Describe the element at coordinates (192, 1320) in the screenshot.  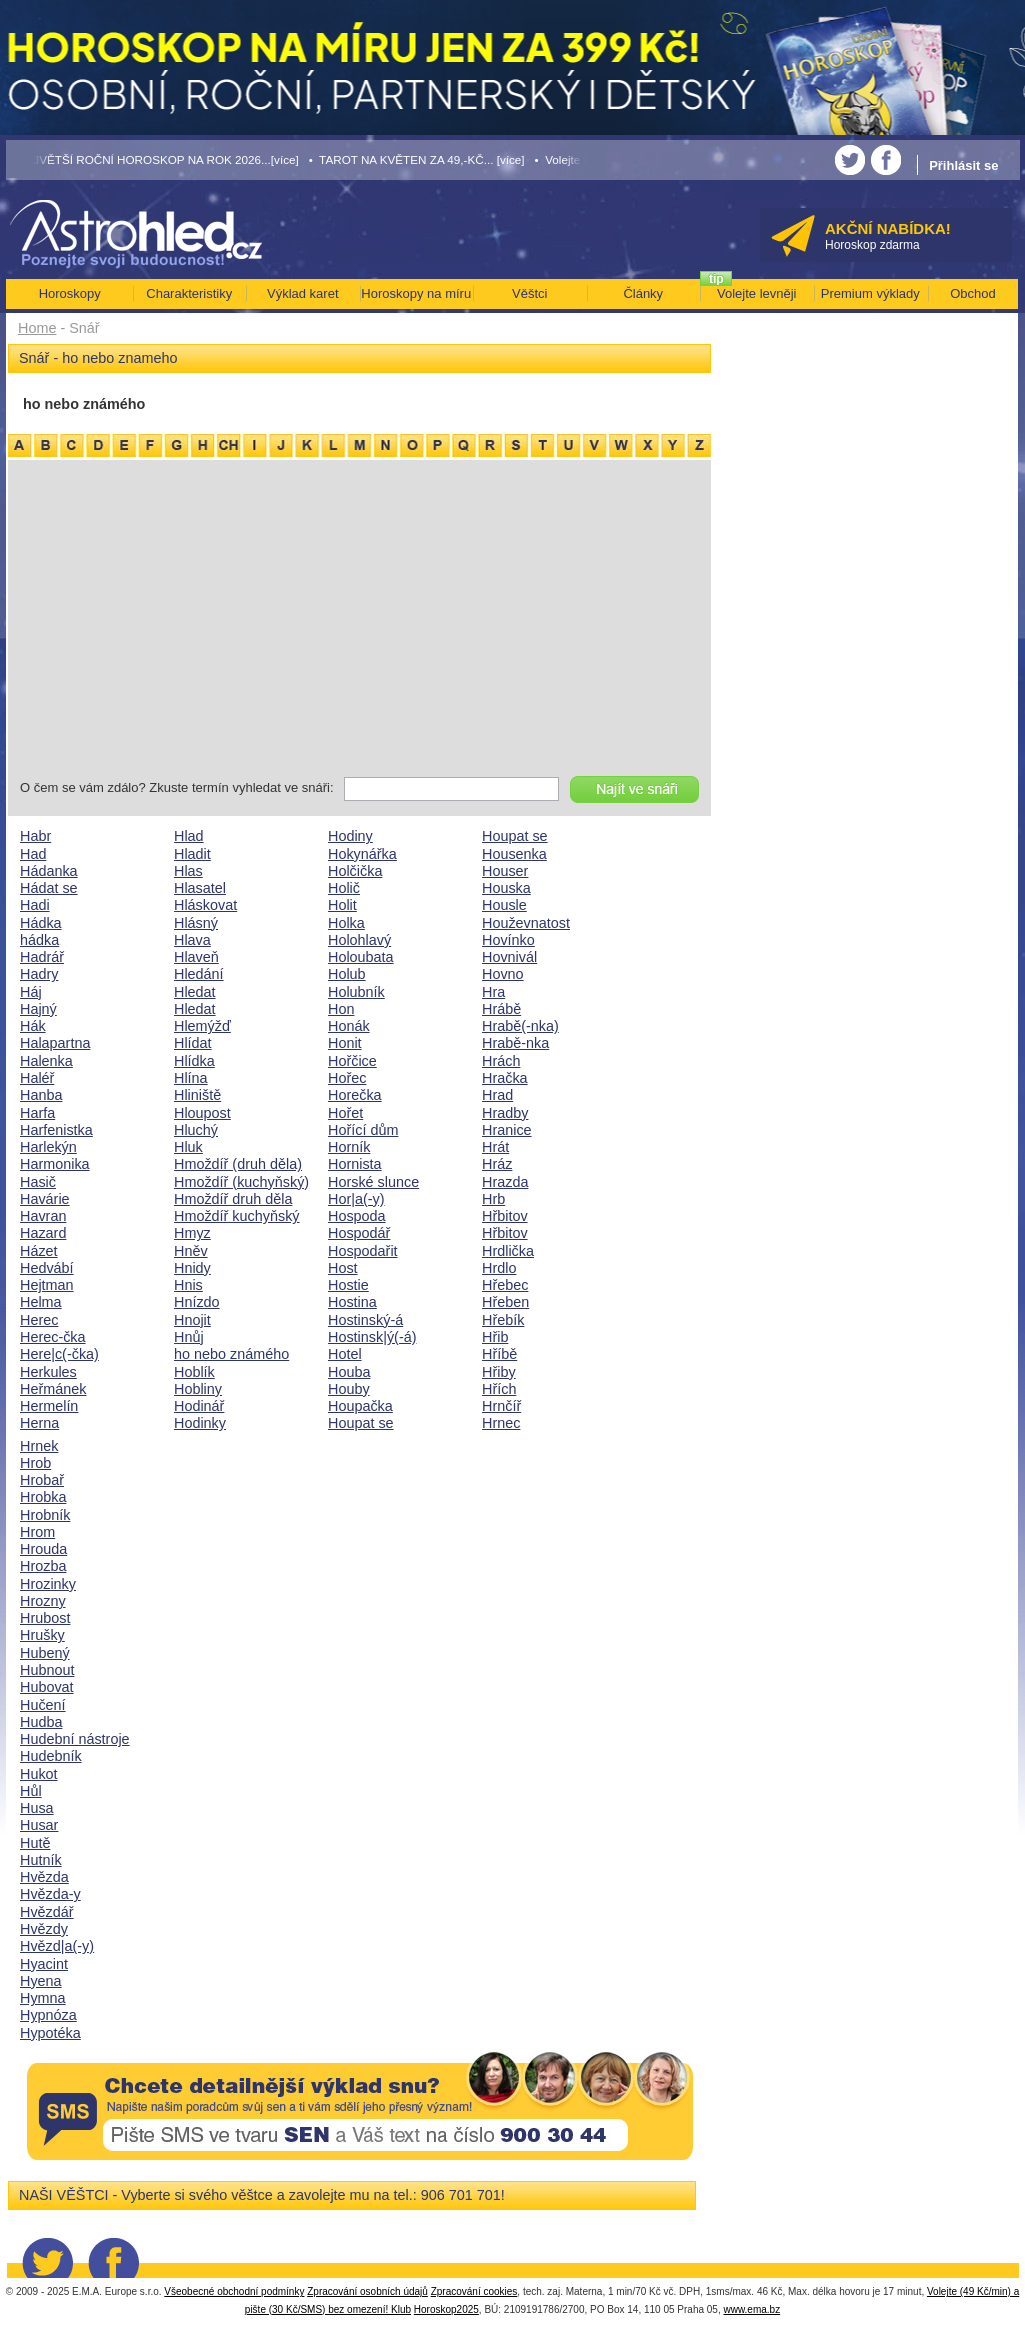
I see `Hnojit` at that location.